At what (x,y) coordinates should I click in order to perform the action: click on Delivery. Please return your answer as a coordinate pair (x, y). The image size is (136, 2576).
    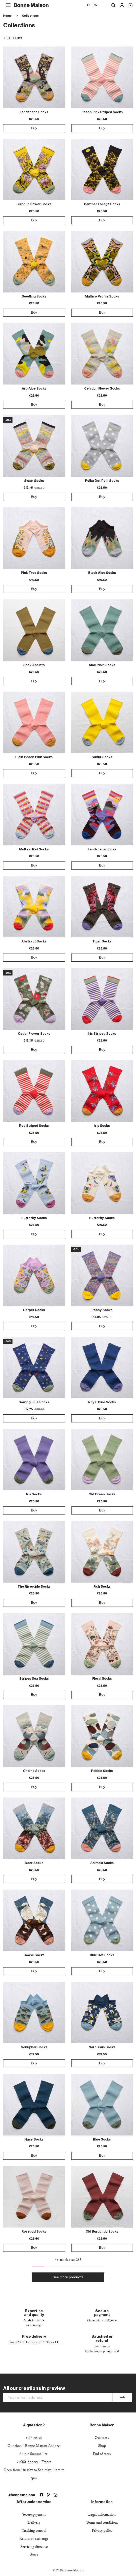
    Looking at the image, I should click on (34, 2523).